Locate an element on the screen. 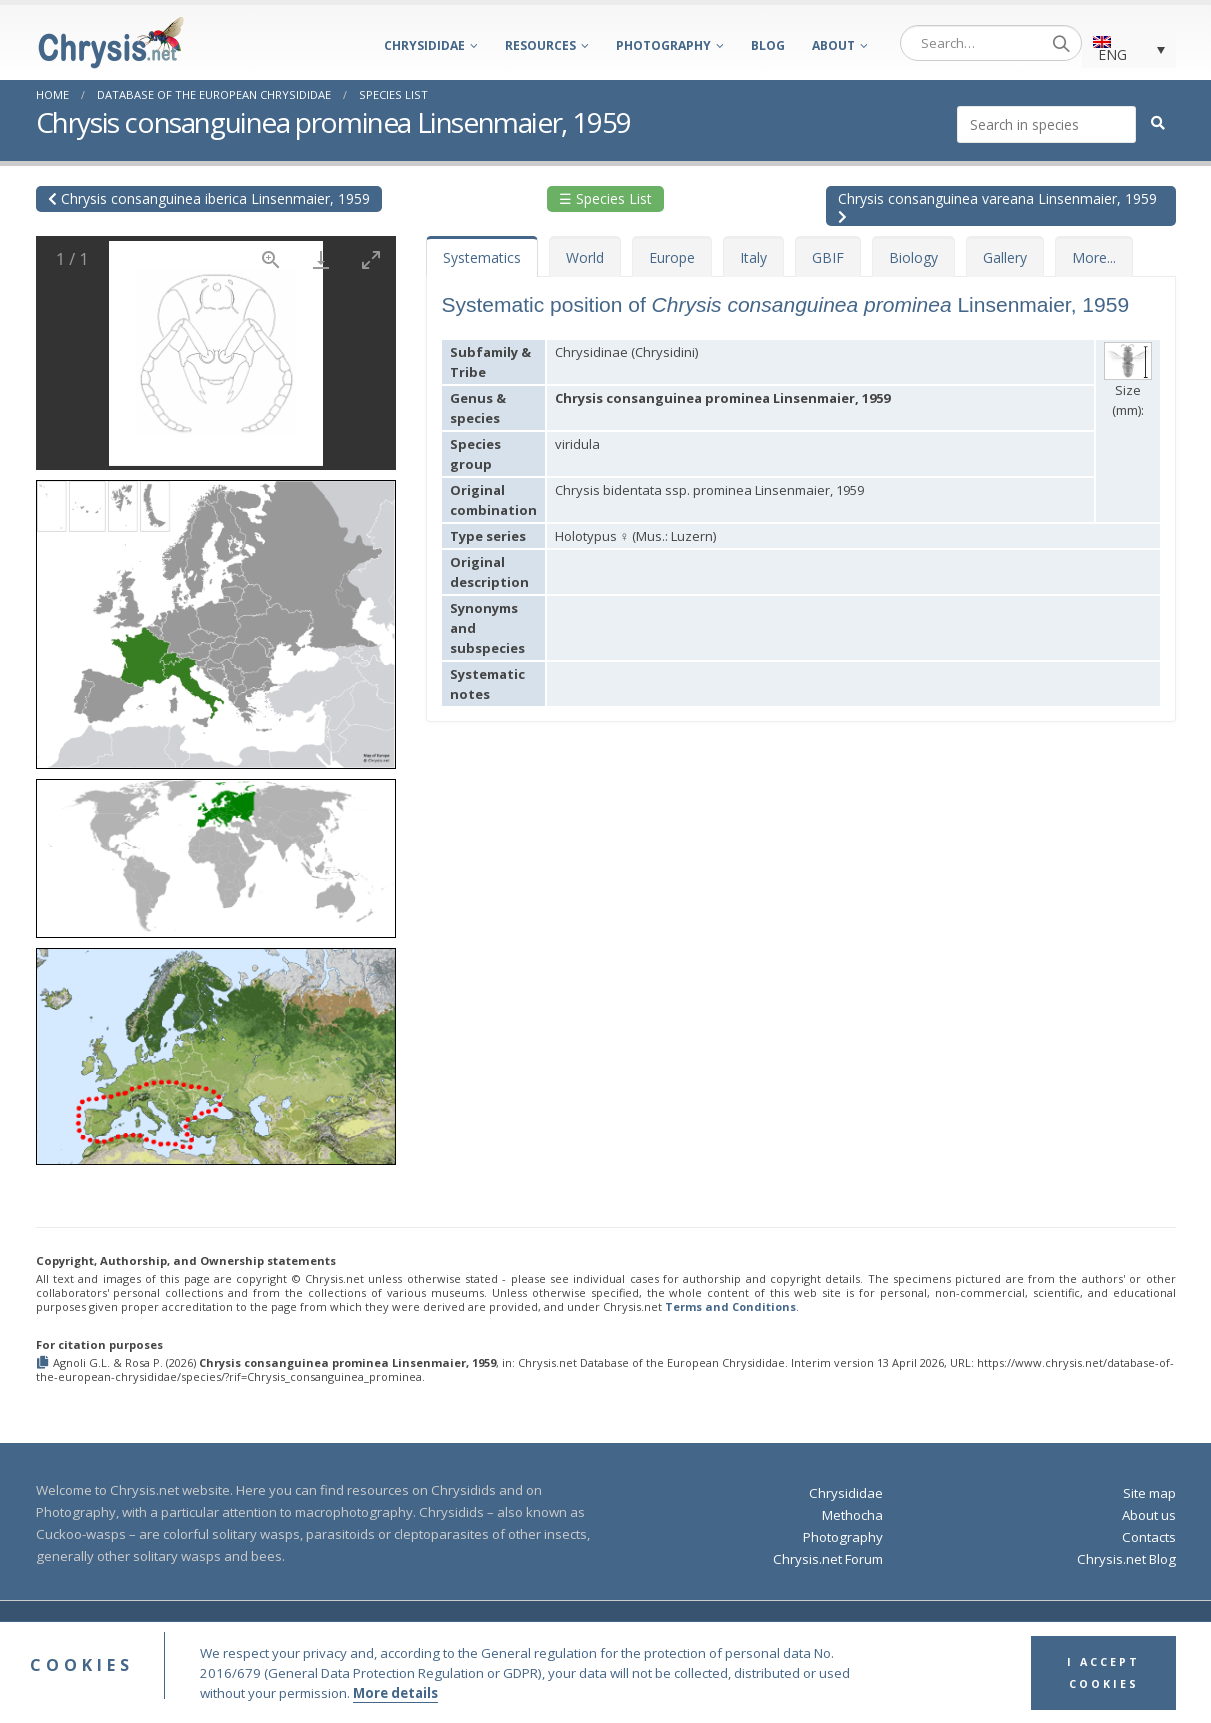 This screenshot has width=1211, height=1723. [button] is located at coordinates (216, 617).